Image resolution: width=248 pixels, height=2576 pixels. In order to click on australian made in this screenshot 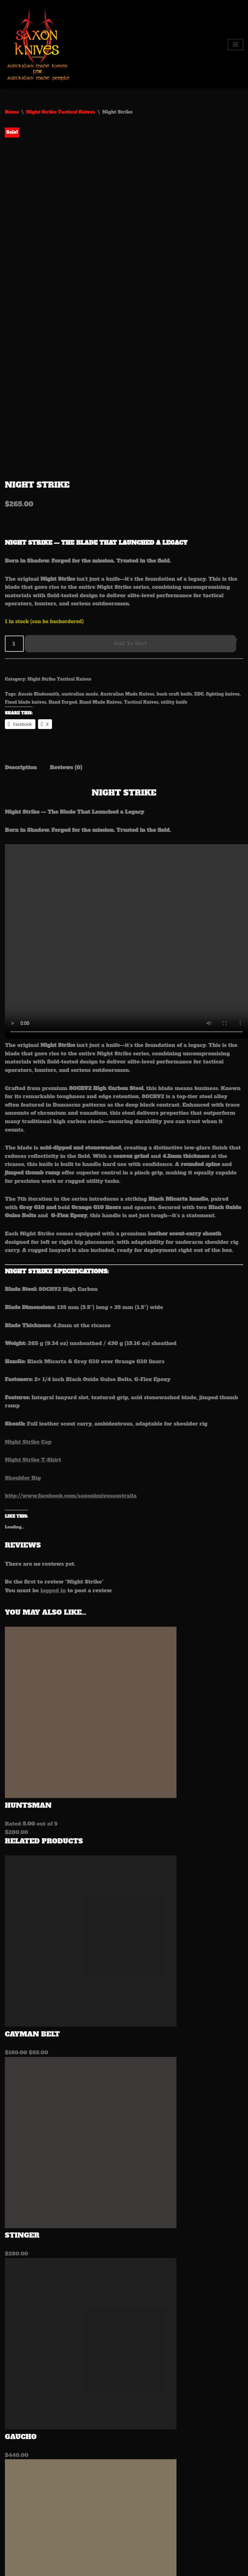, I will do `click(79, 590)`.